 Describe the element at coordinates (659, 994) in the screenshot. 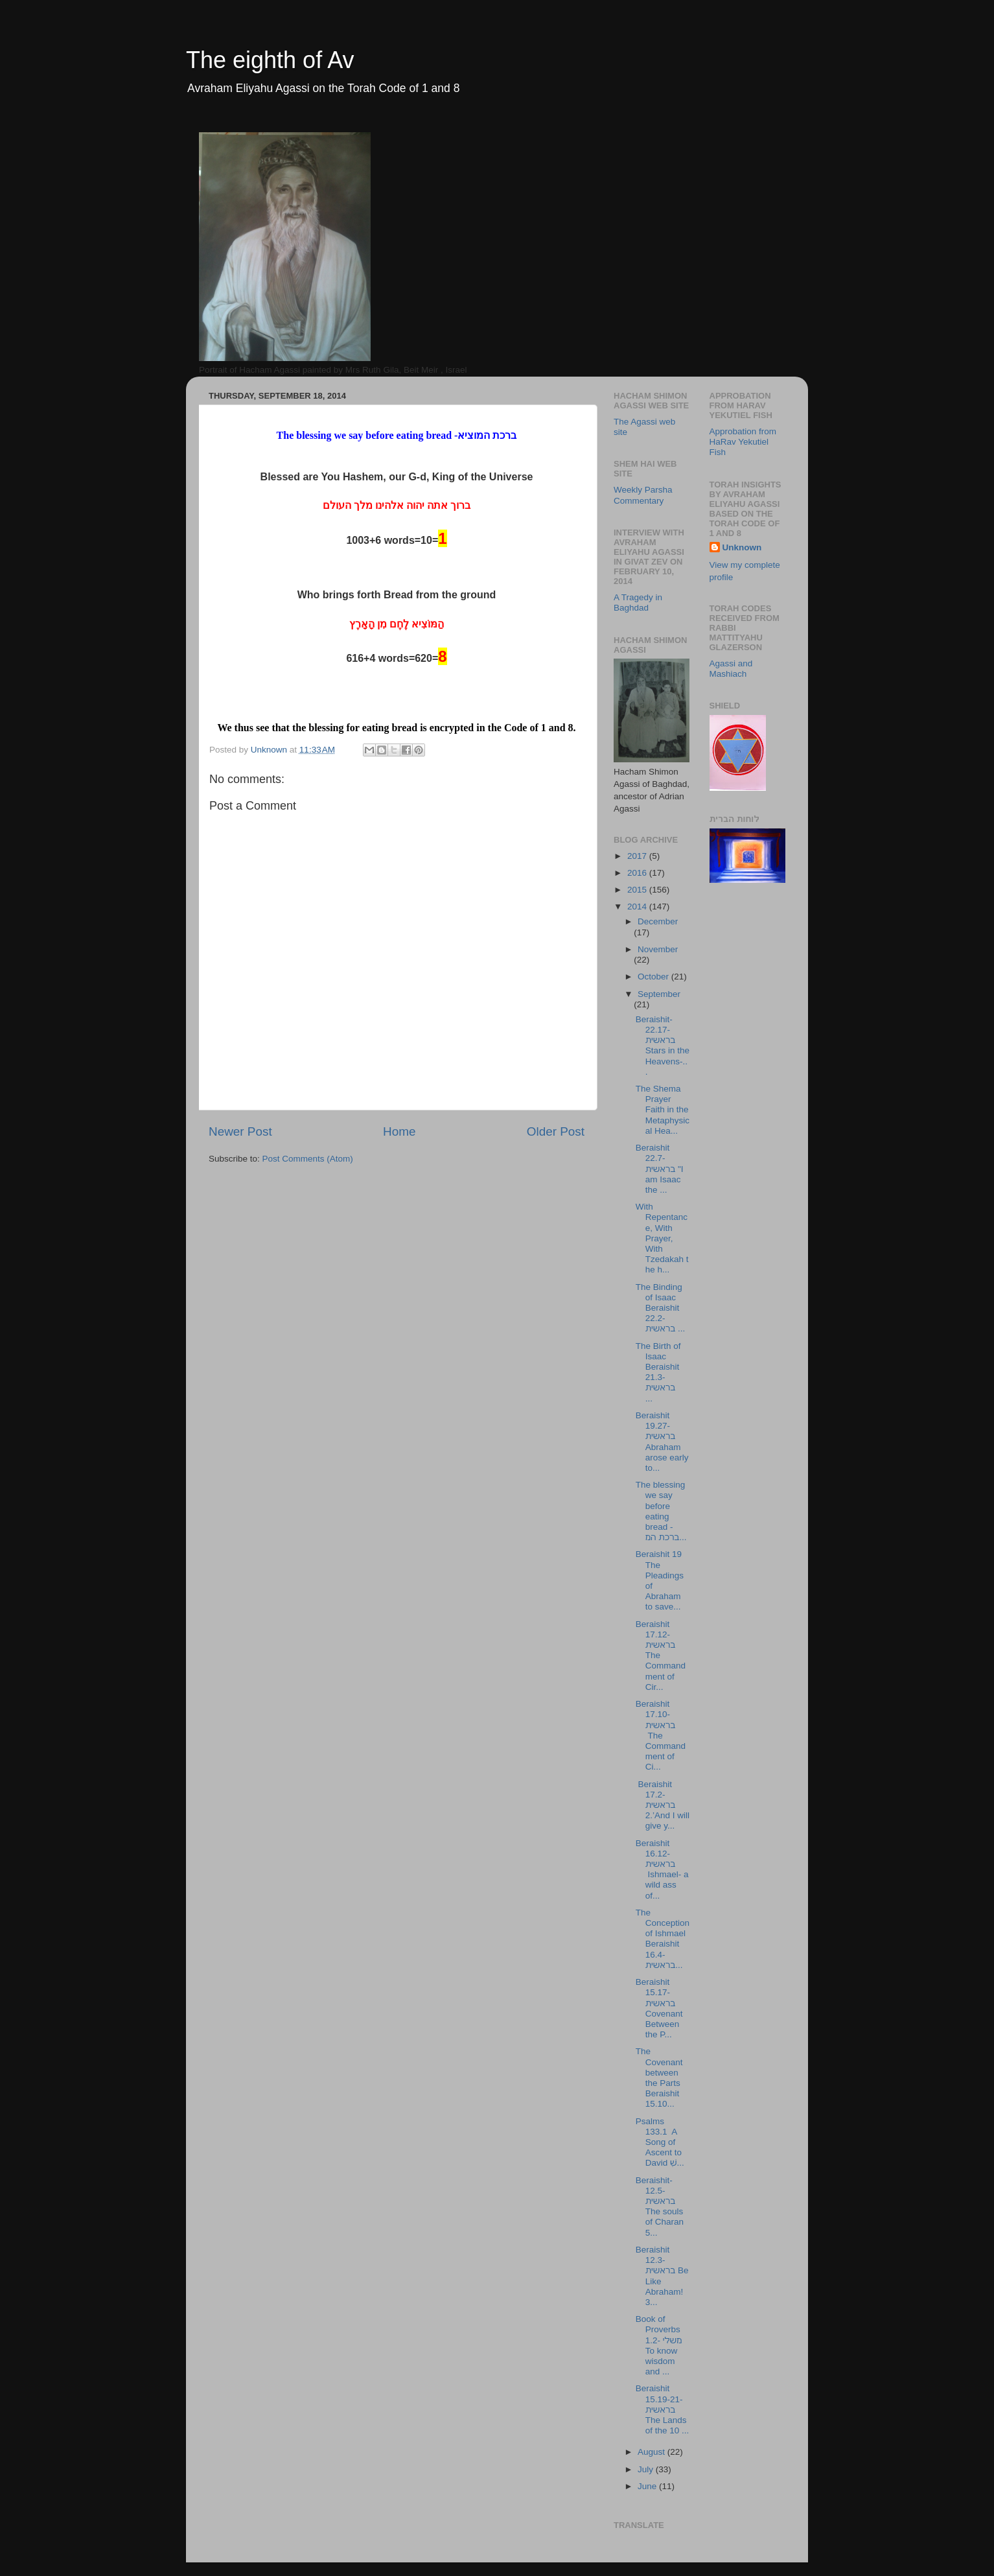

I see `September` at that location.